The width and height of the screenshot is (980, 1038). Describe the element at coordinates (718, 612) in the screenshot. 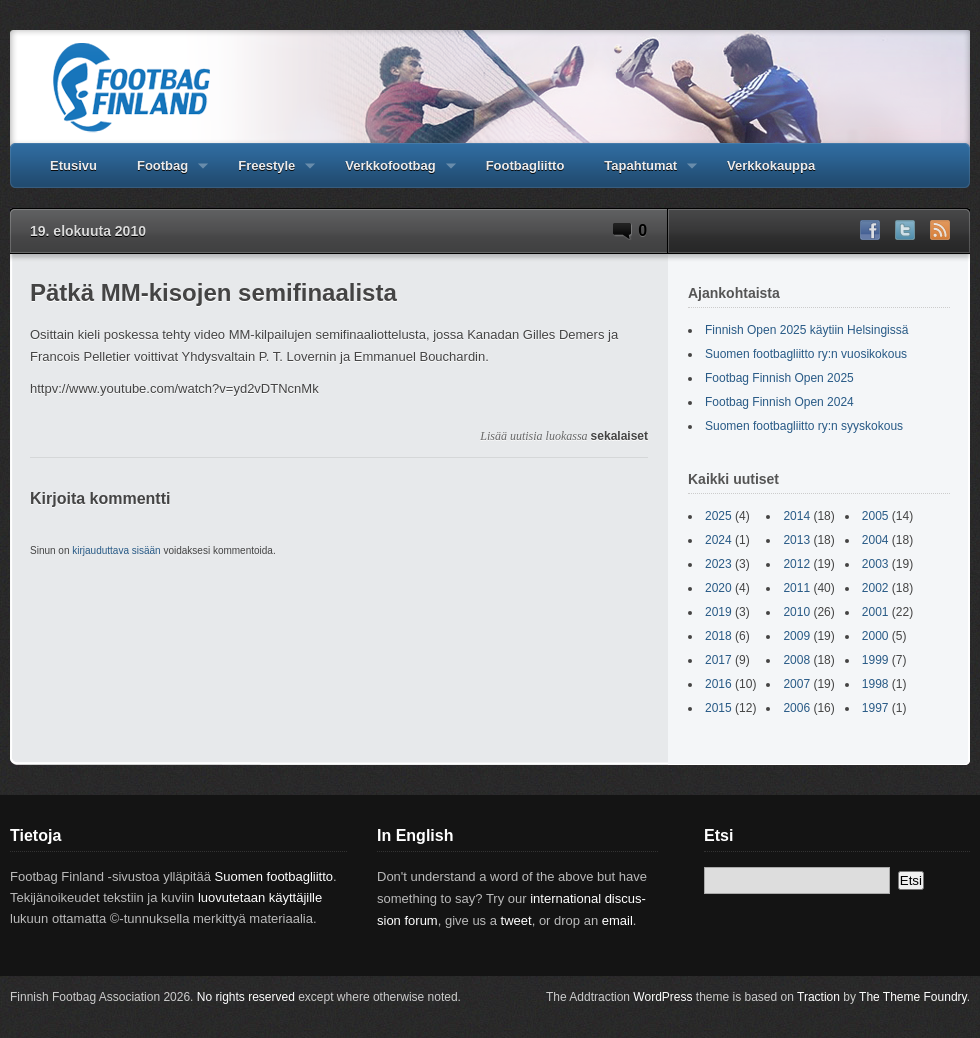

I see `2019` at that location.